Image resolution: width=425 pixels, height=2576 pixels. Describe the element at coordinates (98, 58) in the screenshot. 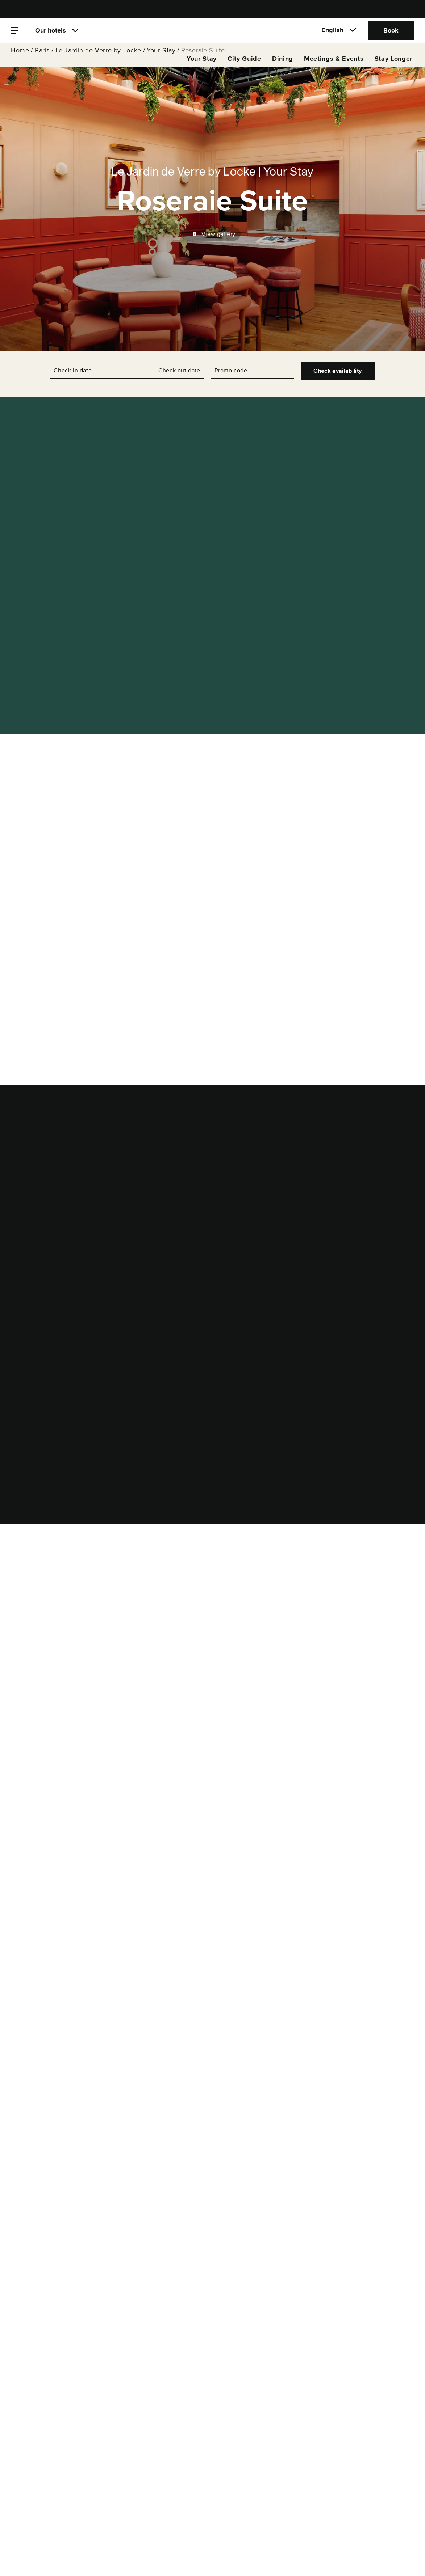

I see `Le Jardin de Verre by Locke` at that location.